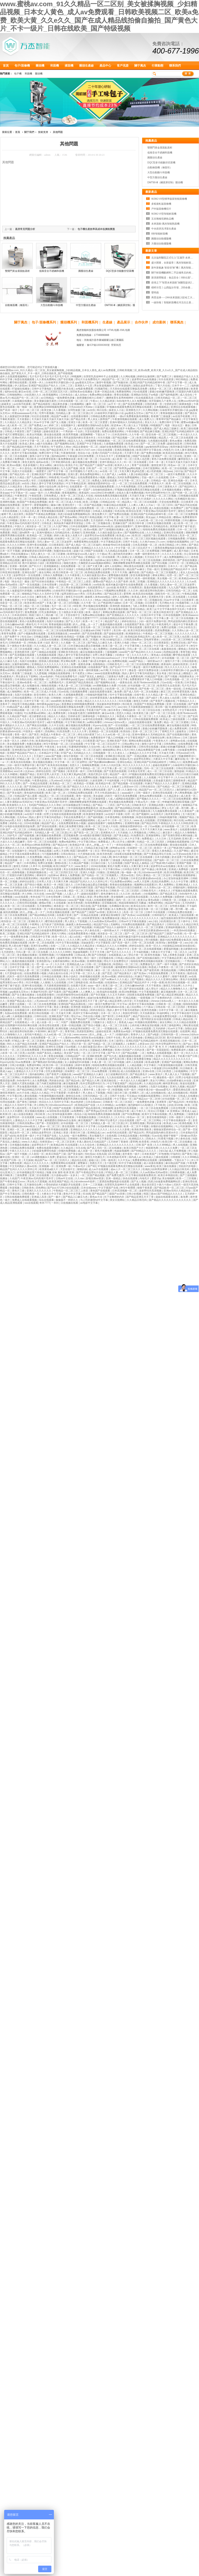  Describe the element at coordinates (75, 596) in the screenshot. I see `激情五月综合网` at that location.